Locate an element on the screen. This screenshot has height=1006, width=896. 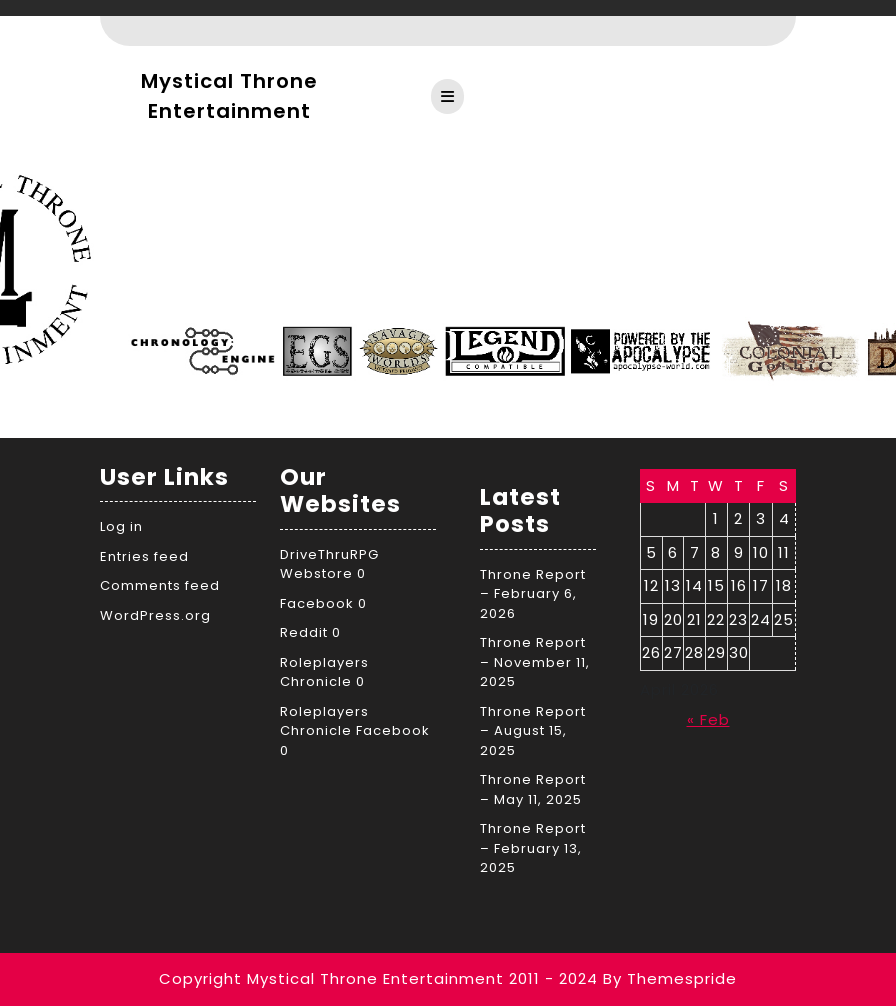
Entries feed is located at coordinates (144, 556).